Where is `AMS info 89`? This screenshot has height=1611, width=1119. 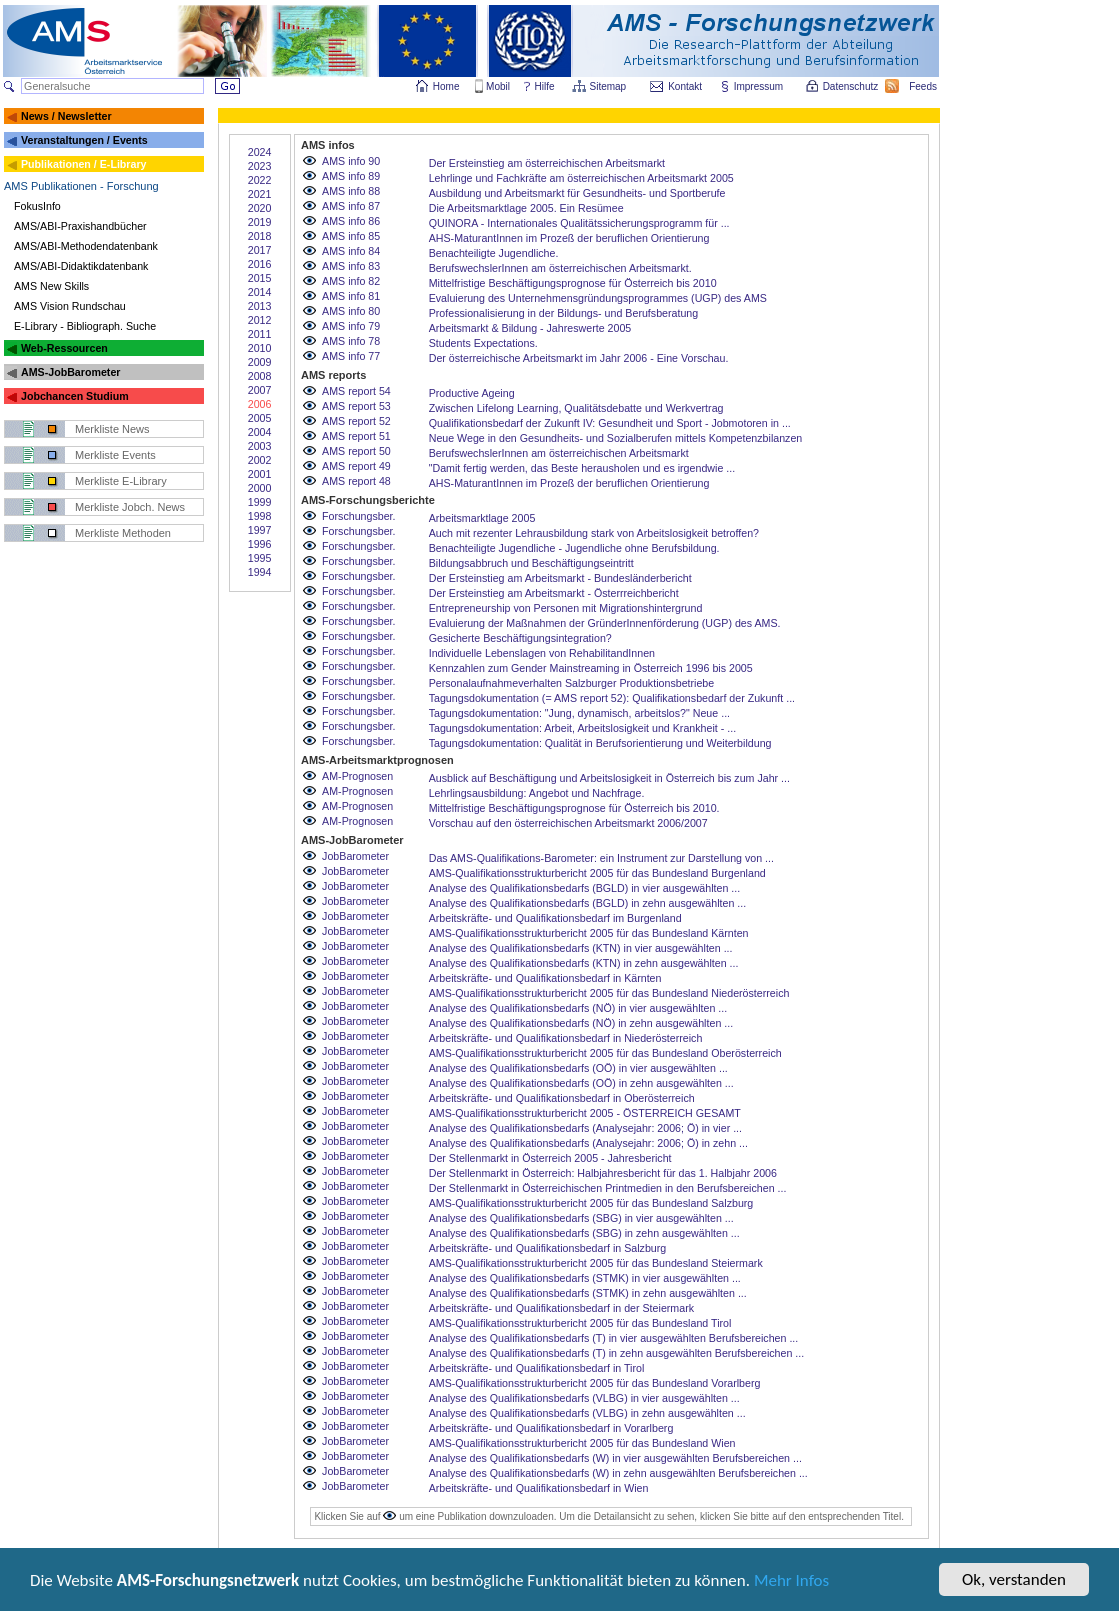
AMS info 89 is located at coordinates (351, 176).